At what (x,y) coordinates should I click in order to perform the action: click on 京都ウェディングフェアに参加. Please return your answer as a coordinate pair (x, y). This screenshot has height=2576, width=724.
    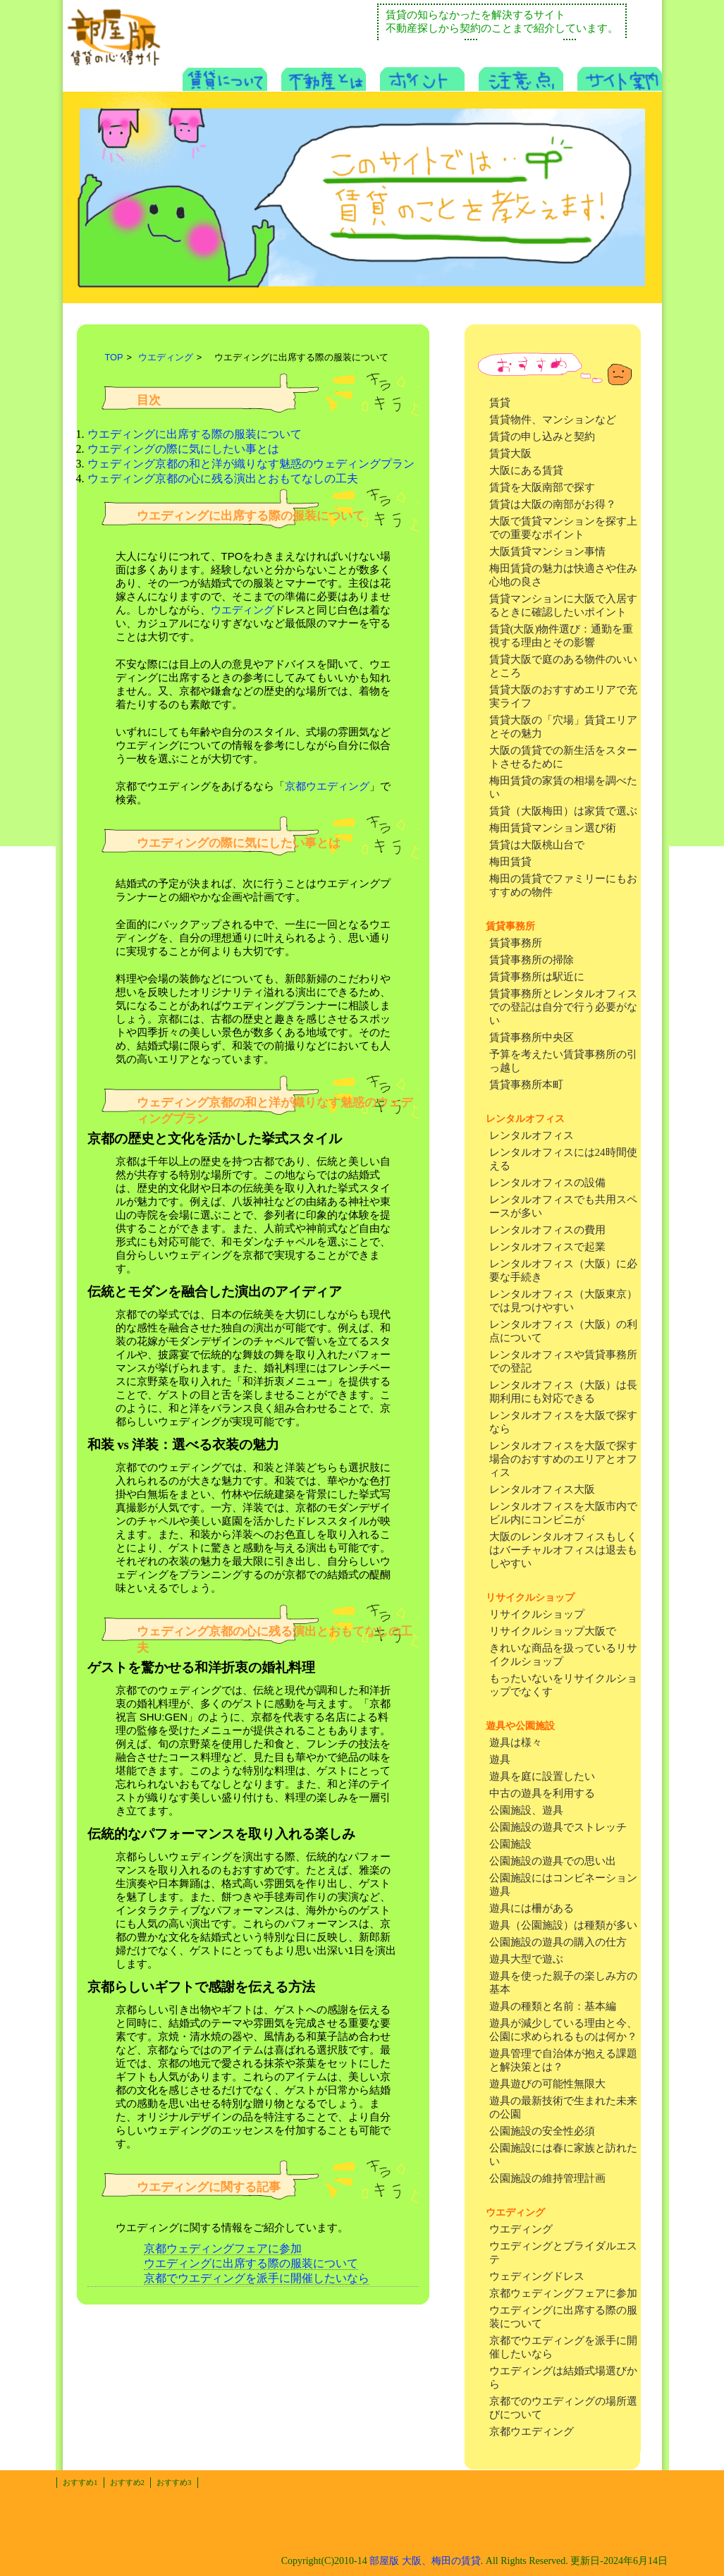
    Looking at the image, I should click on (563, 2293).